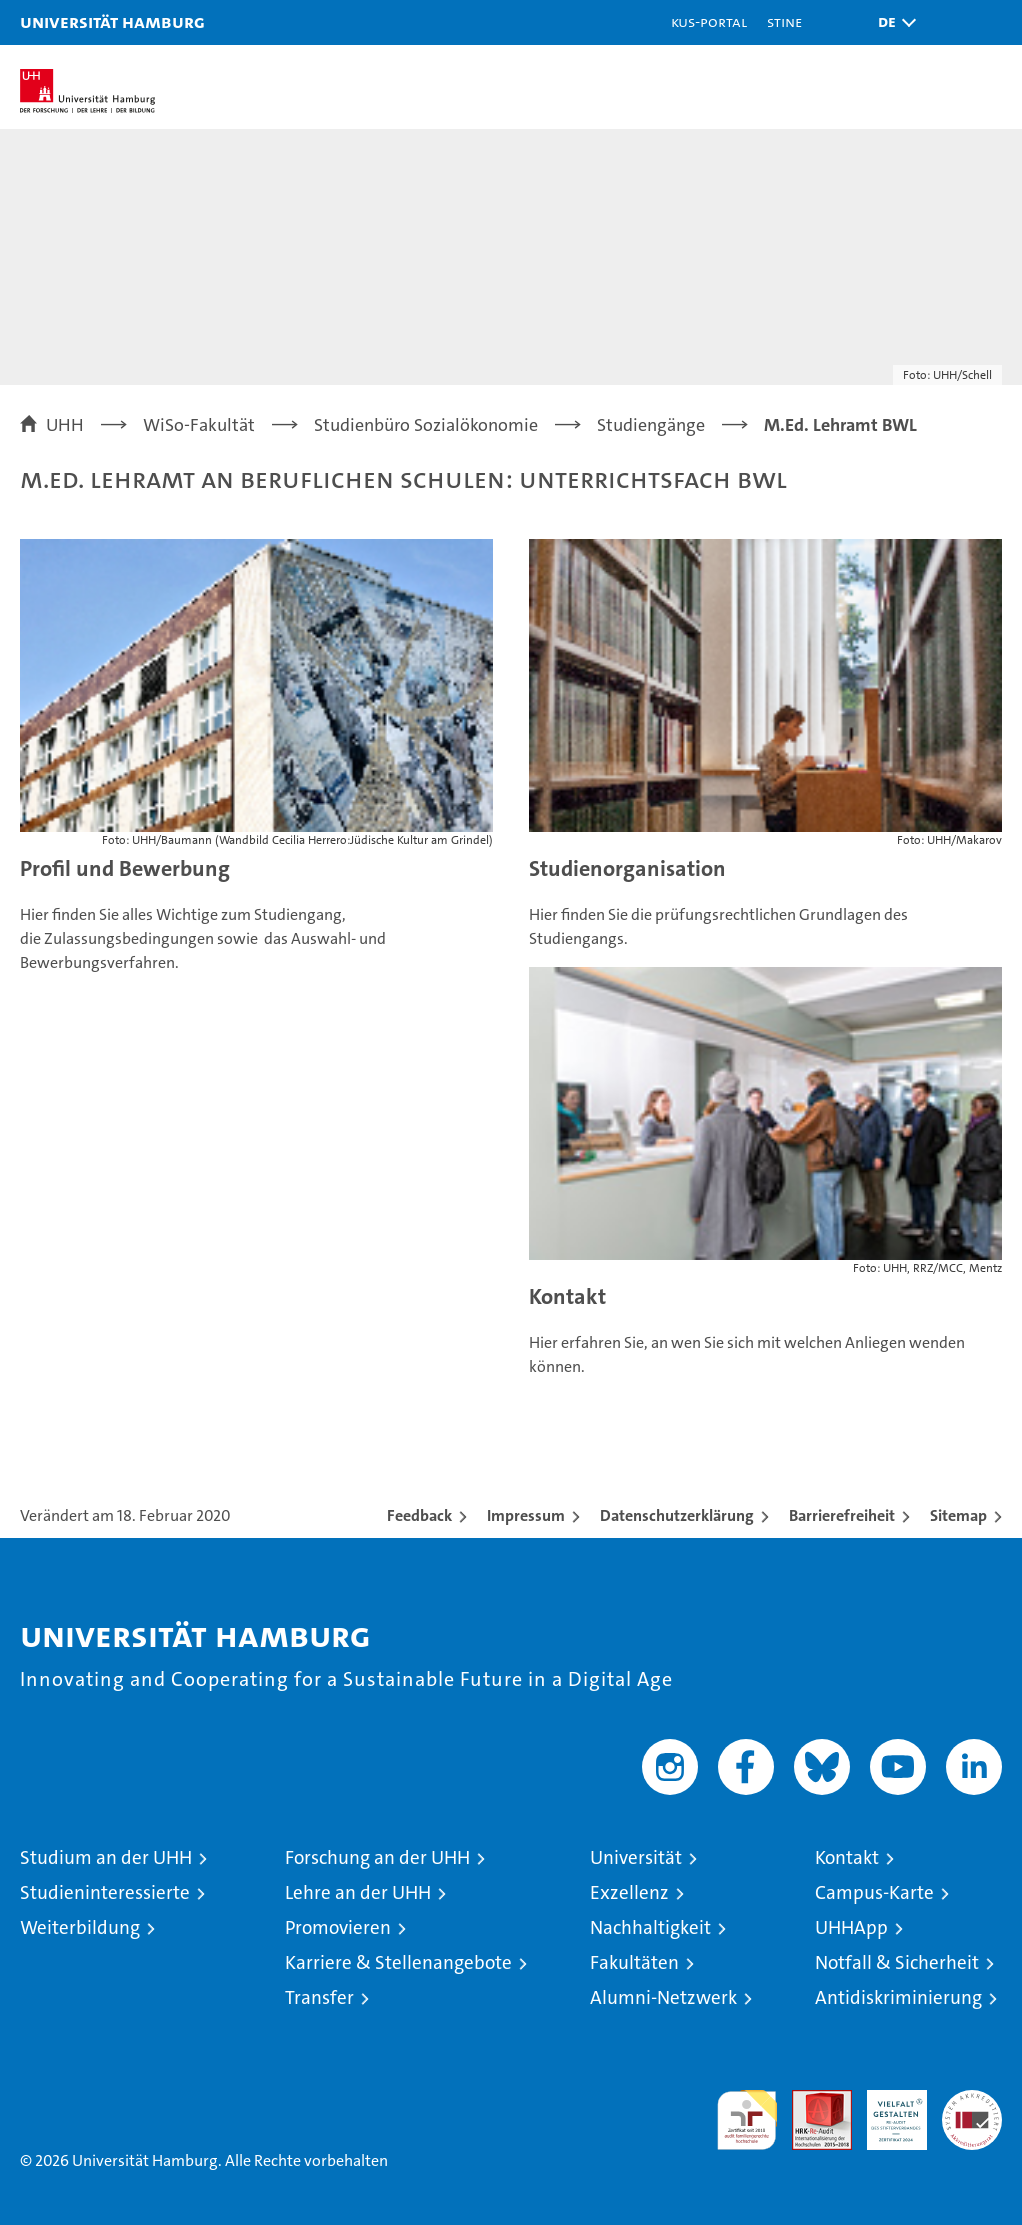  I want to click on [button], so click(892, 22).